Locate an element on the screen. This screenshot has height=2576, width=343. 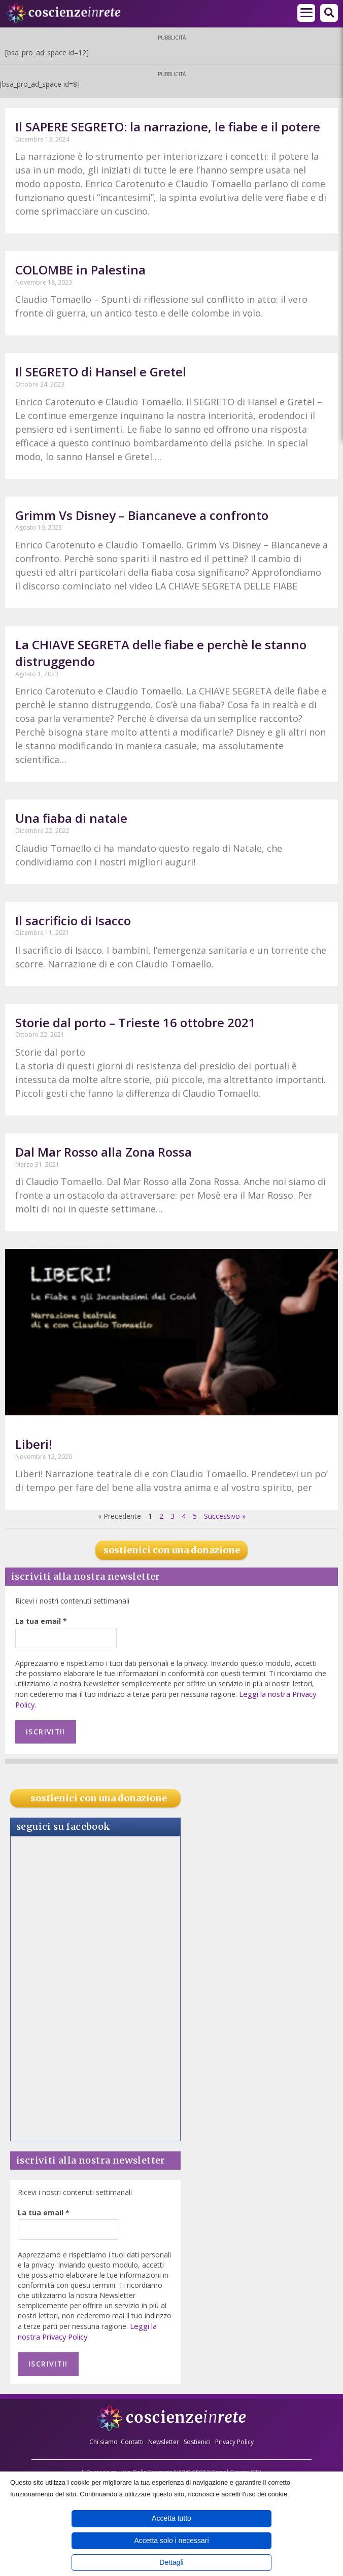
Liberi! is located at coordinates (33, 1444).